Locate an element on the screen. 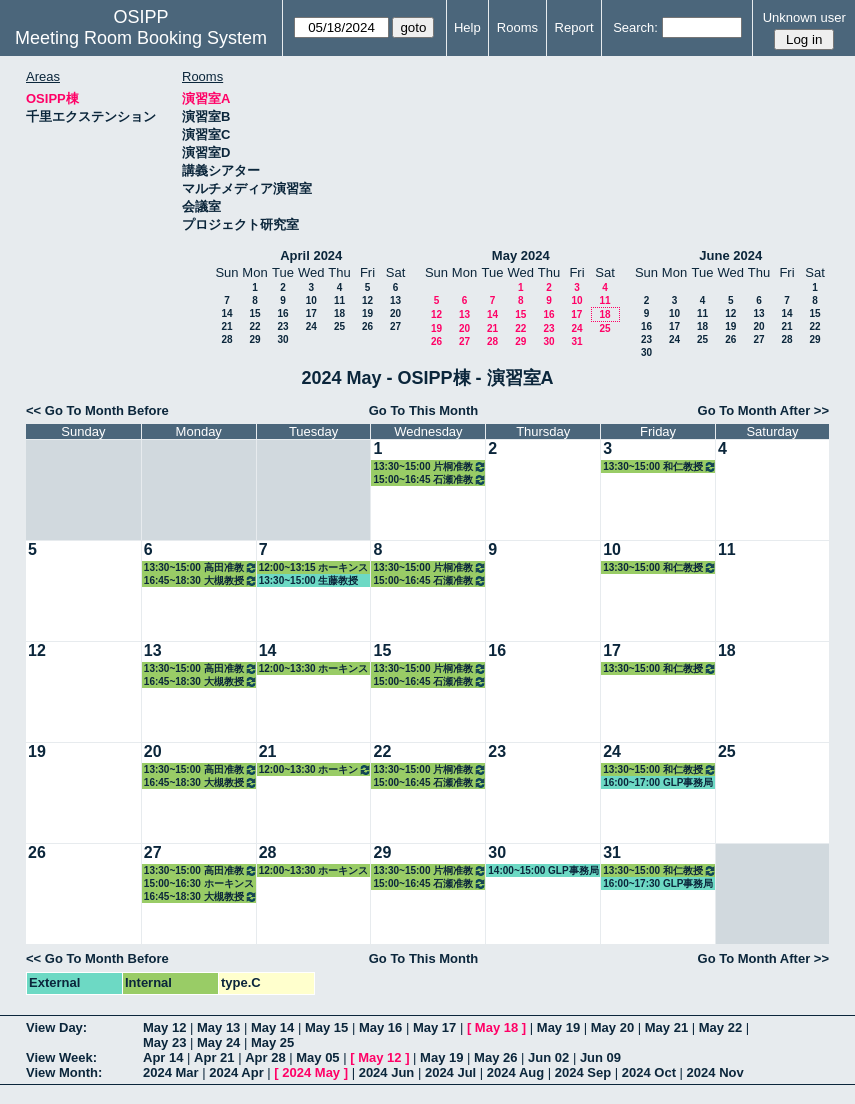 This screenshot has height=1104, width=855. 17 is located at coordinates (311, 313).